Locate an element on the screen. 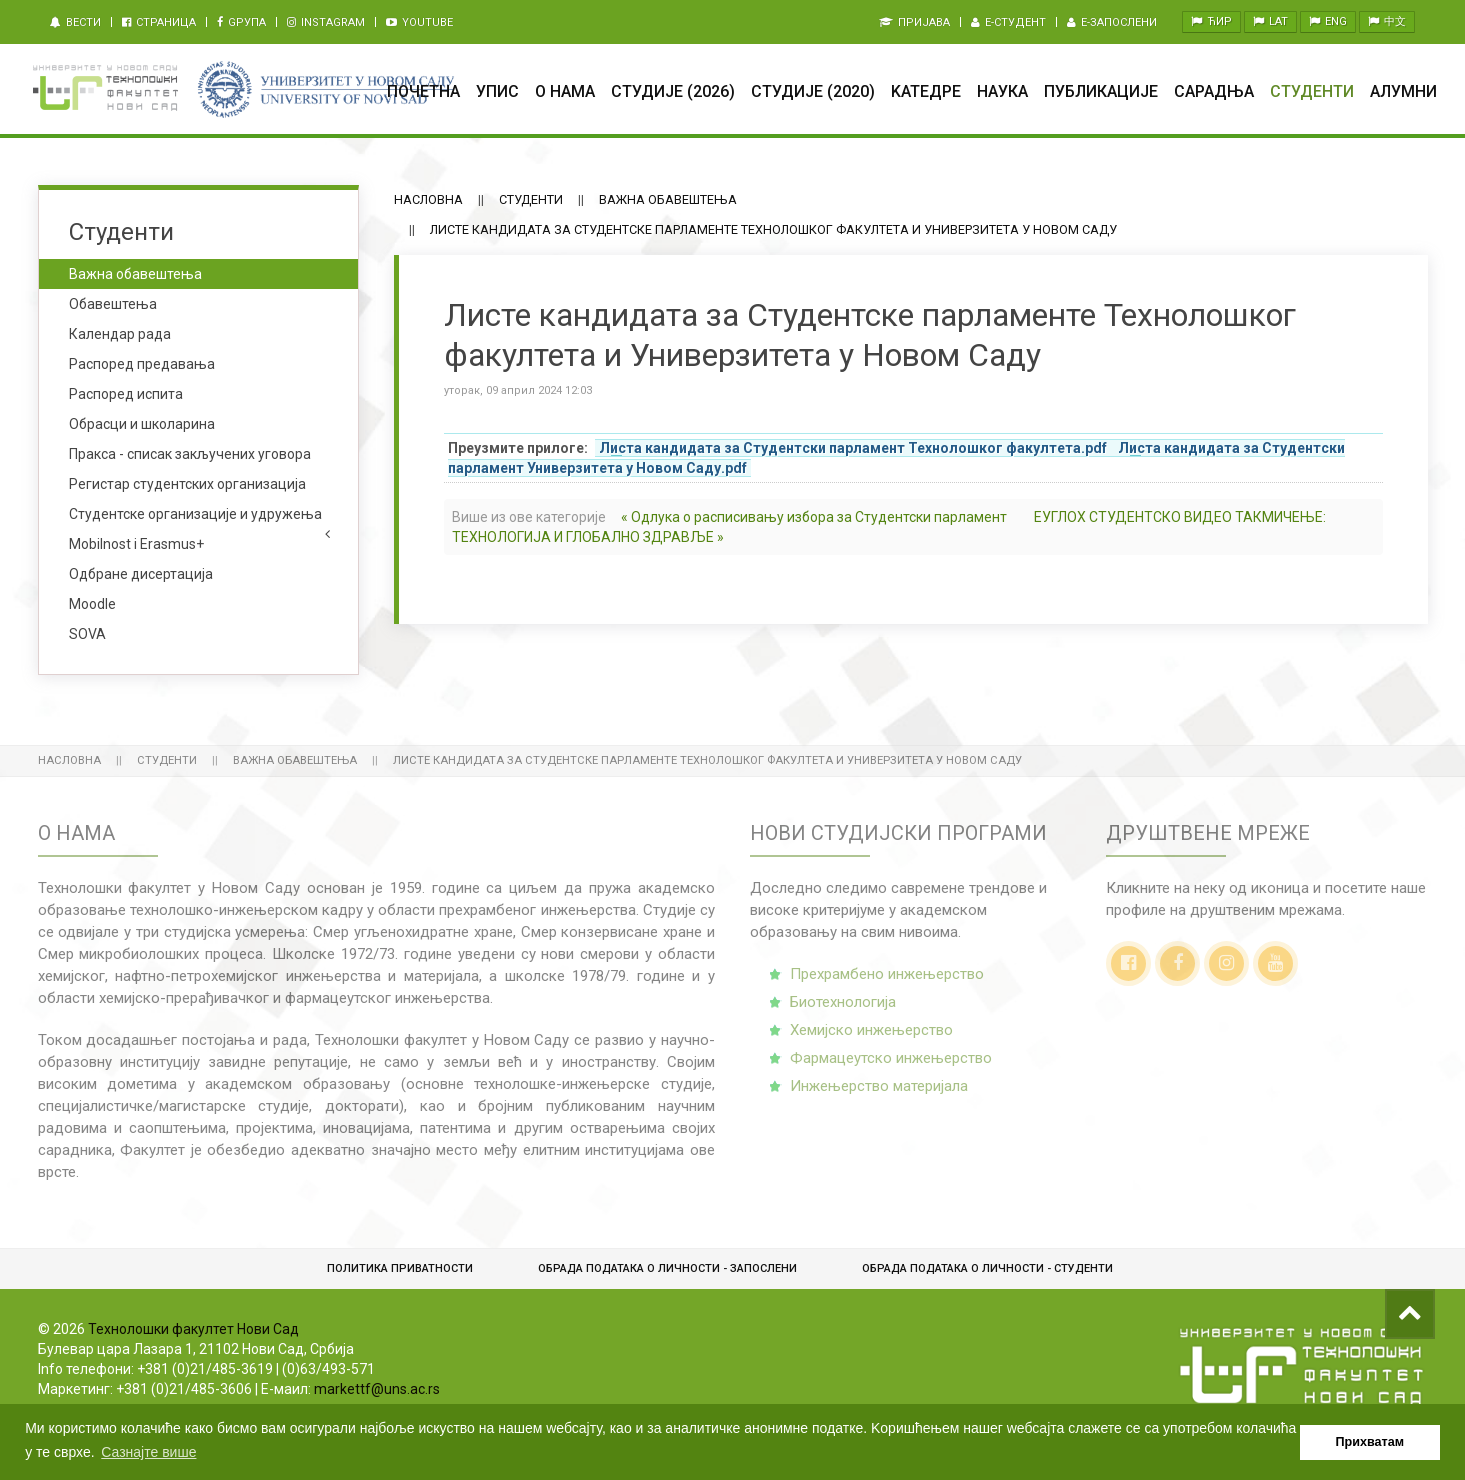  Сарадња is located at coordinates (1214, 91).